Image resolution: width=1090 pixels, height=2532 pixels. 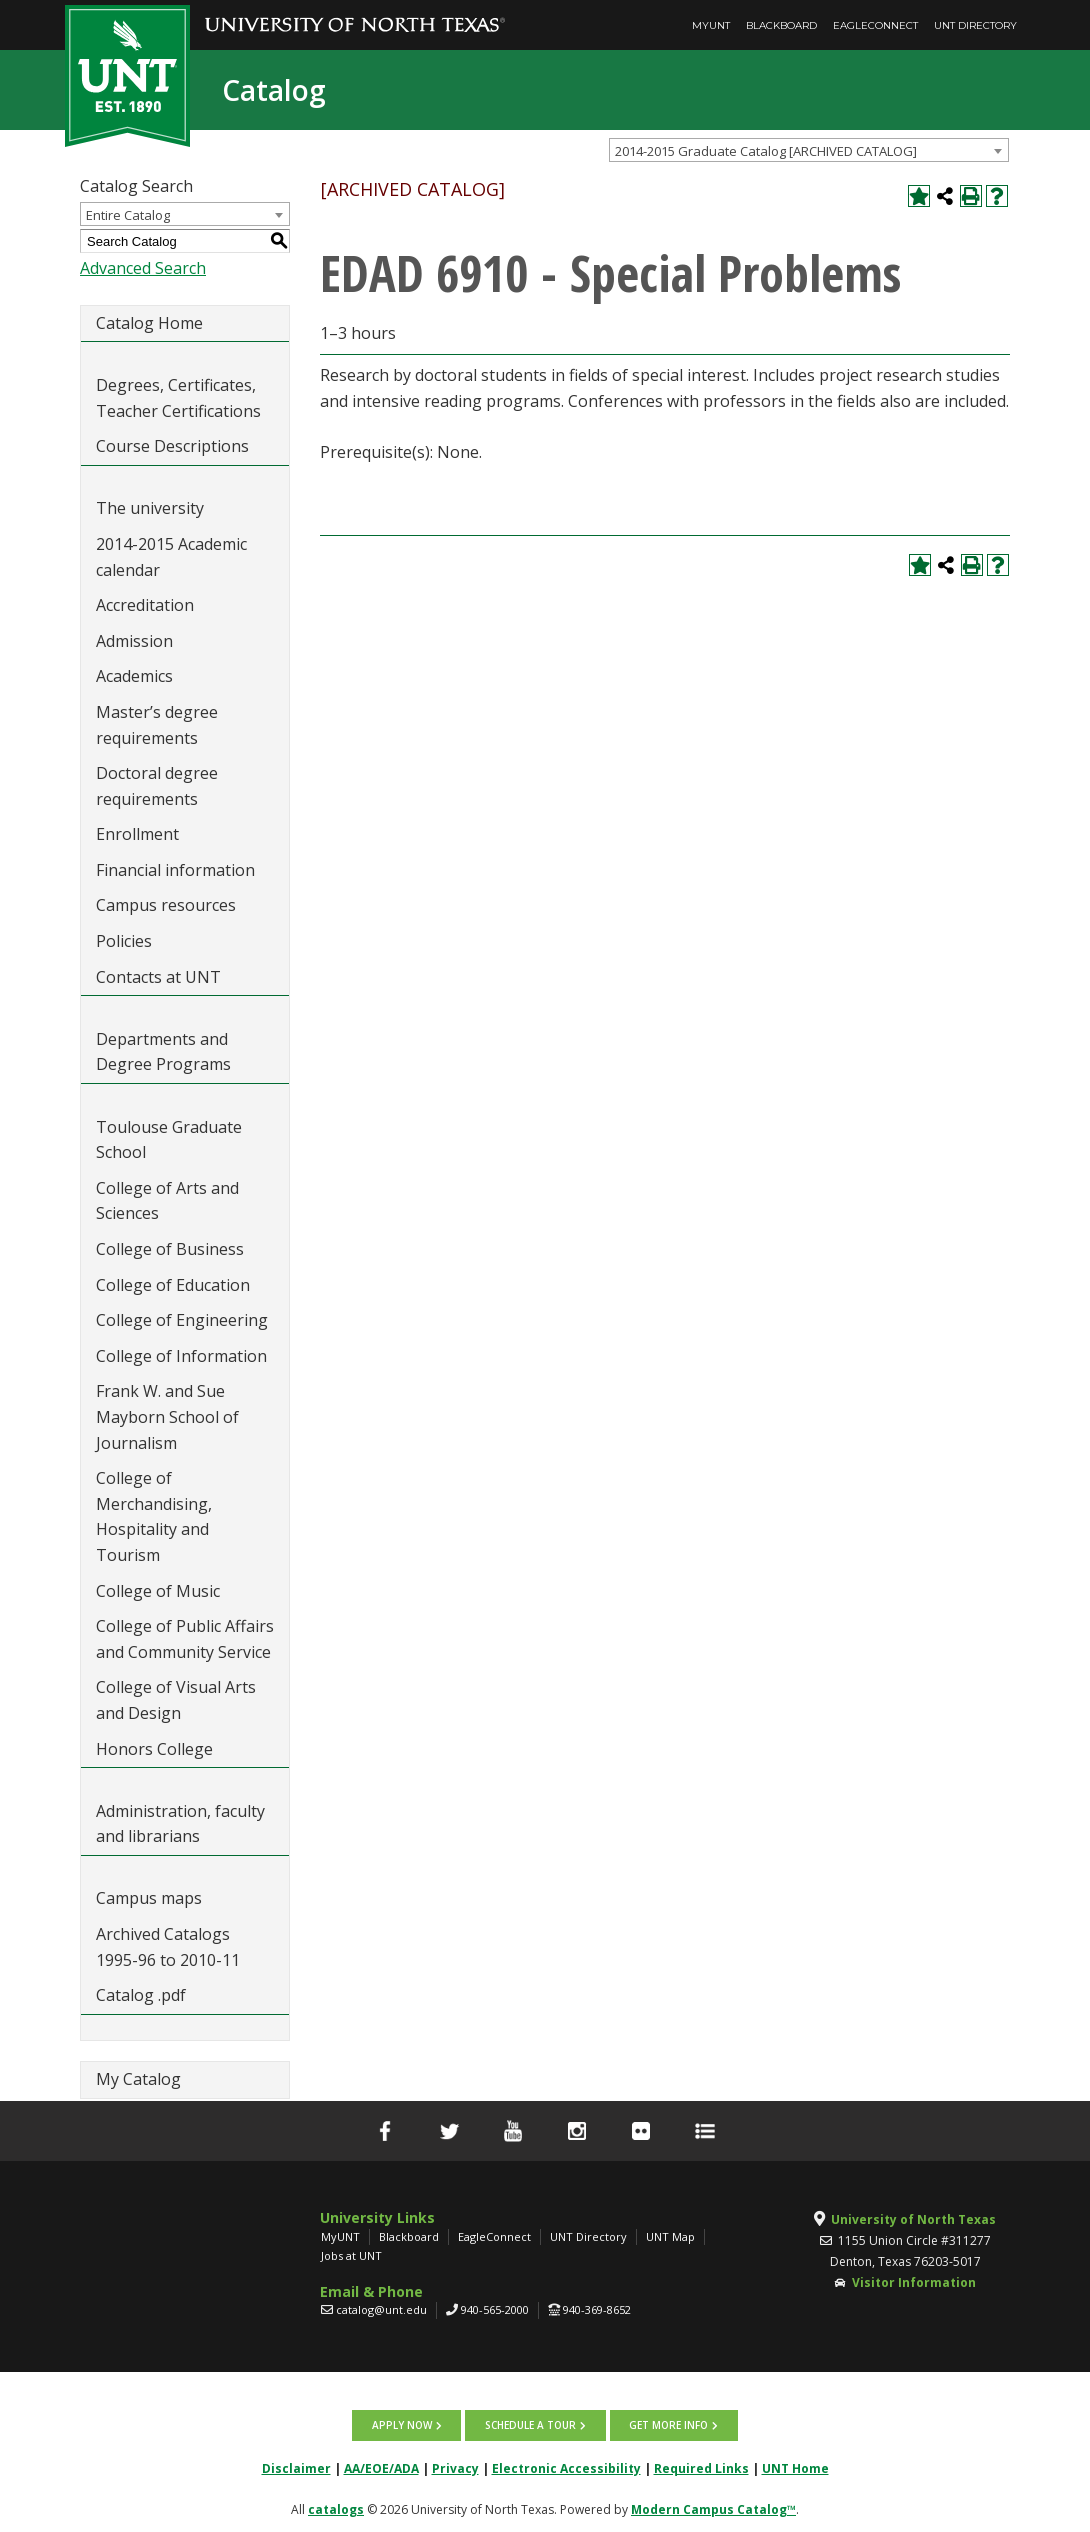 I want to click on Financial information, so click(x=175, y=870).